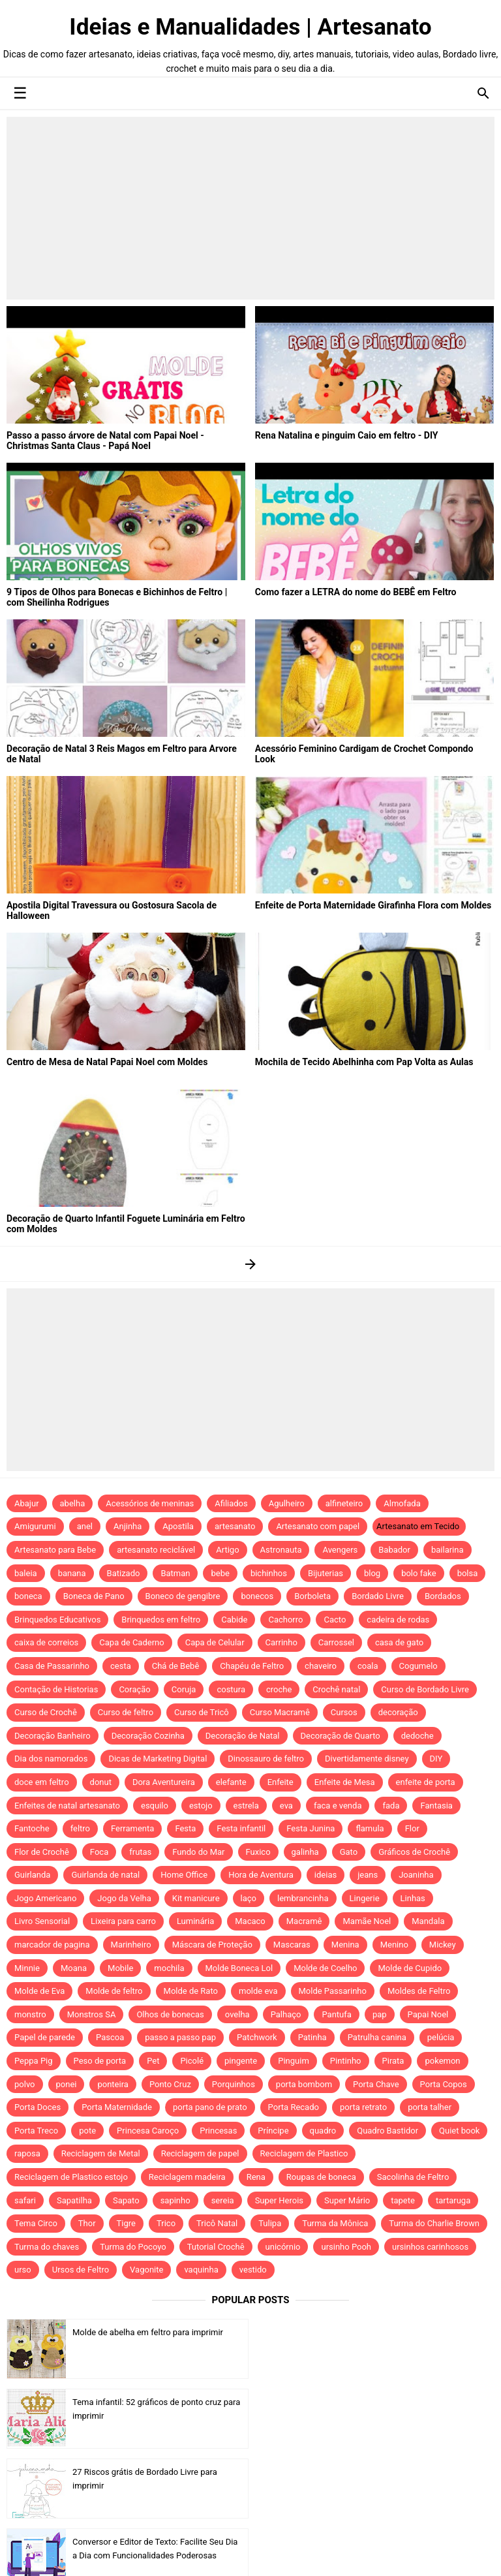 The height and width of the screenshot is (2576, 501). What do you see at coordinates (170, 2014) in the screenshot?
I see `Olhos de bonecas` at bounding box center [170, 2014].